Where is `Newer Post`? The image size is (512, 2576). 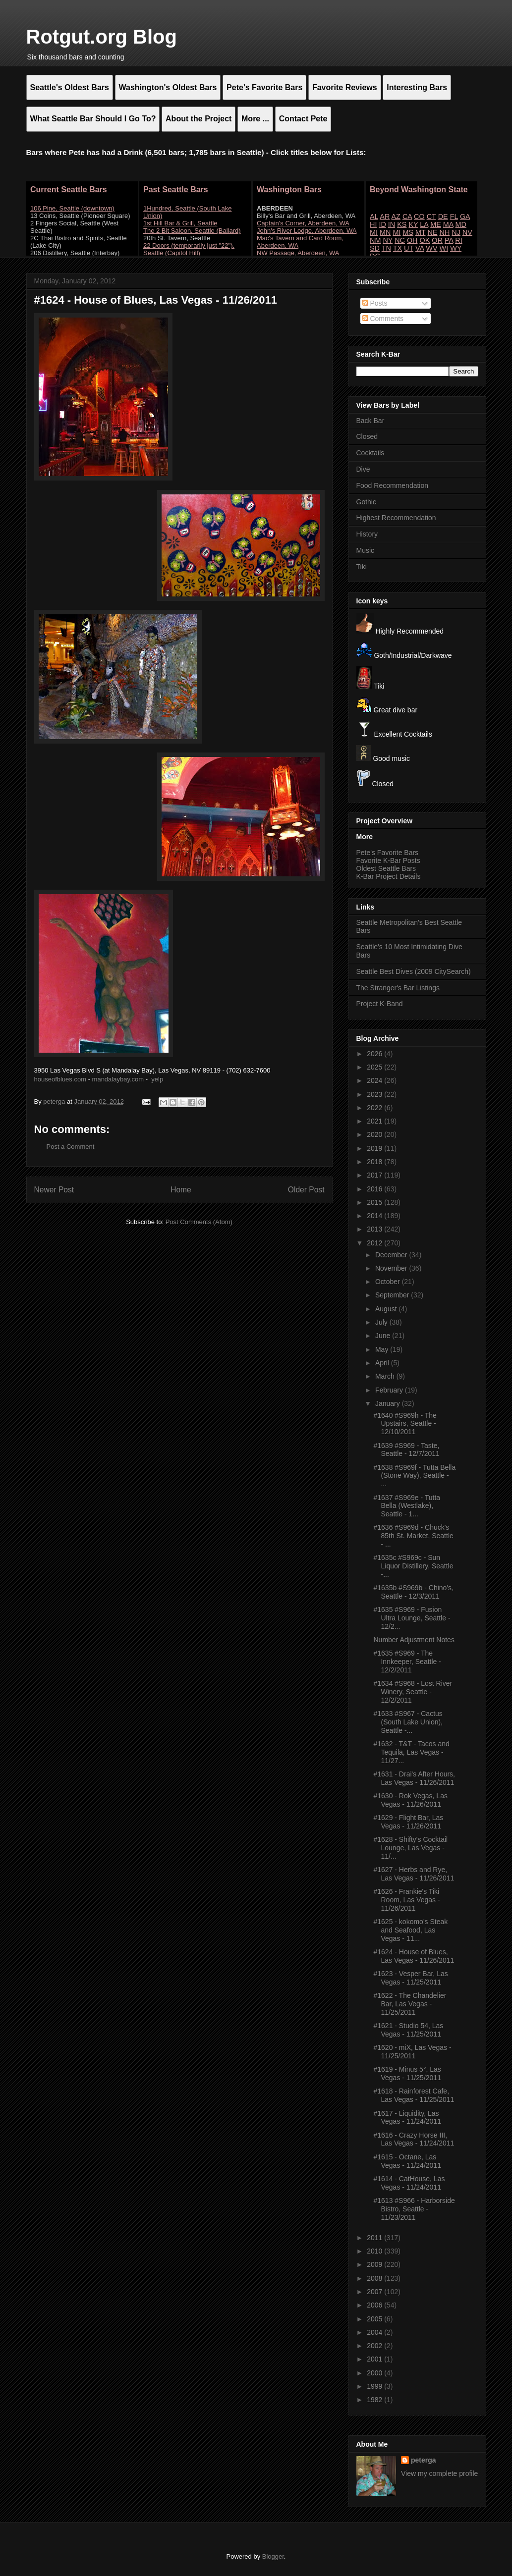
Newer Post is located at coordinates (54, 1189).